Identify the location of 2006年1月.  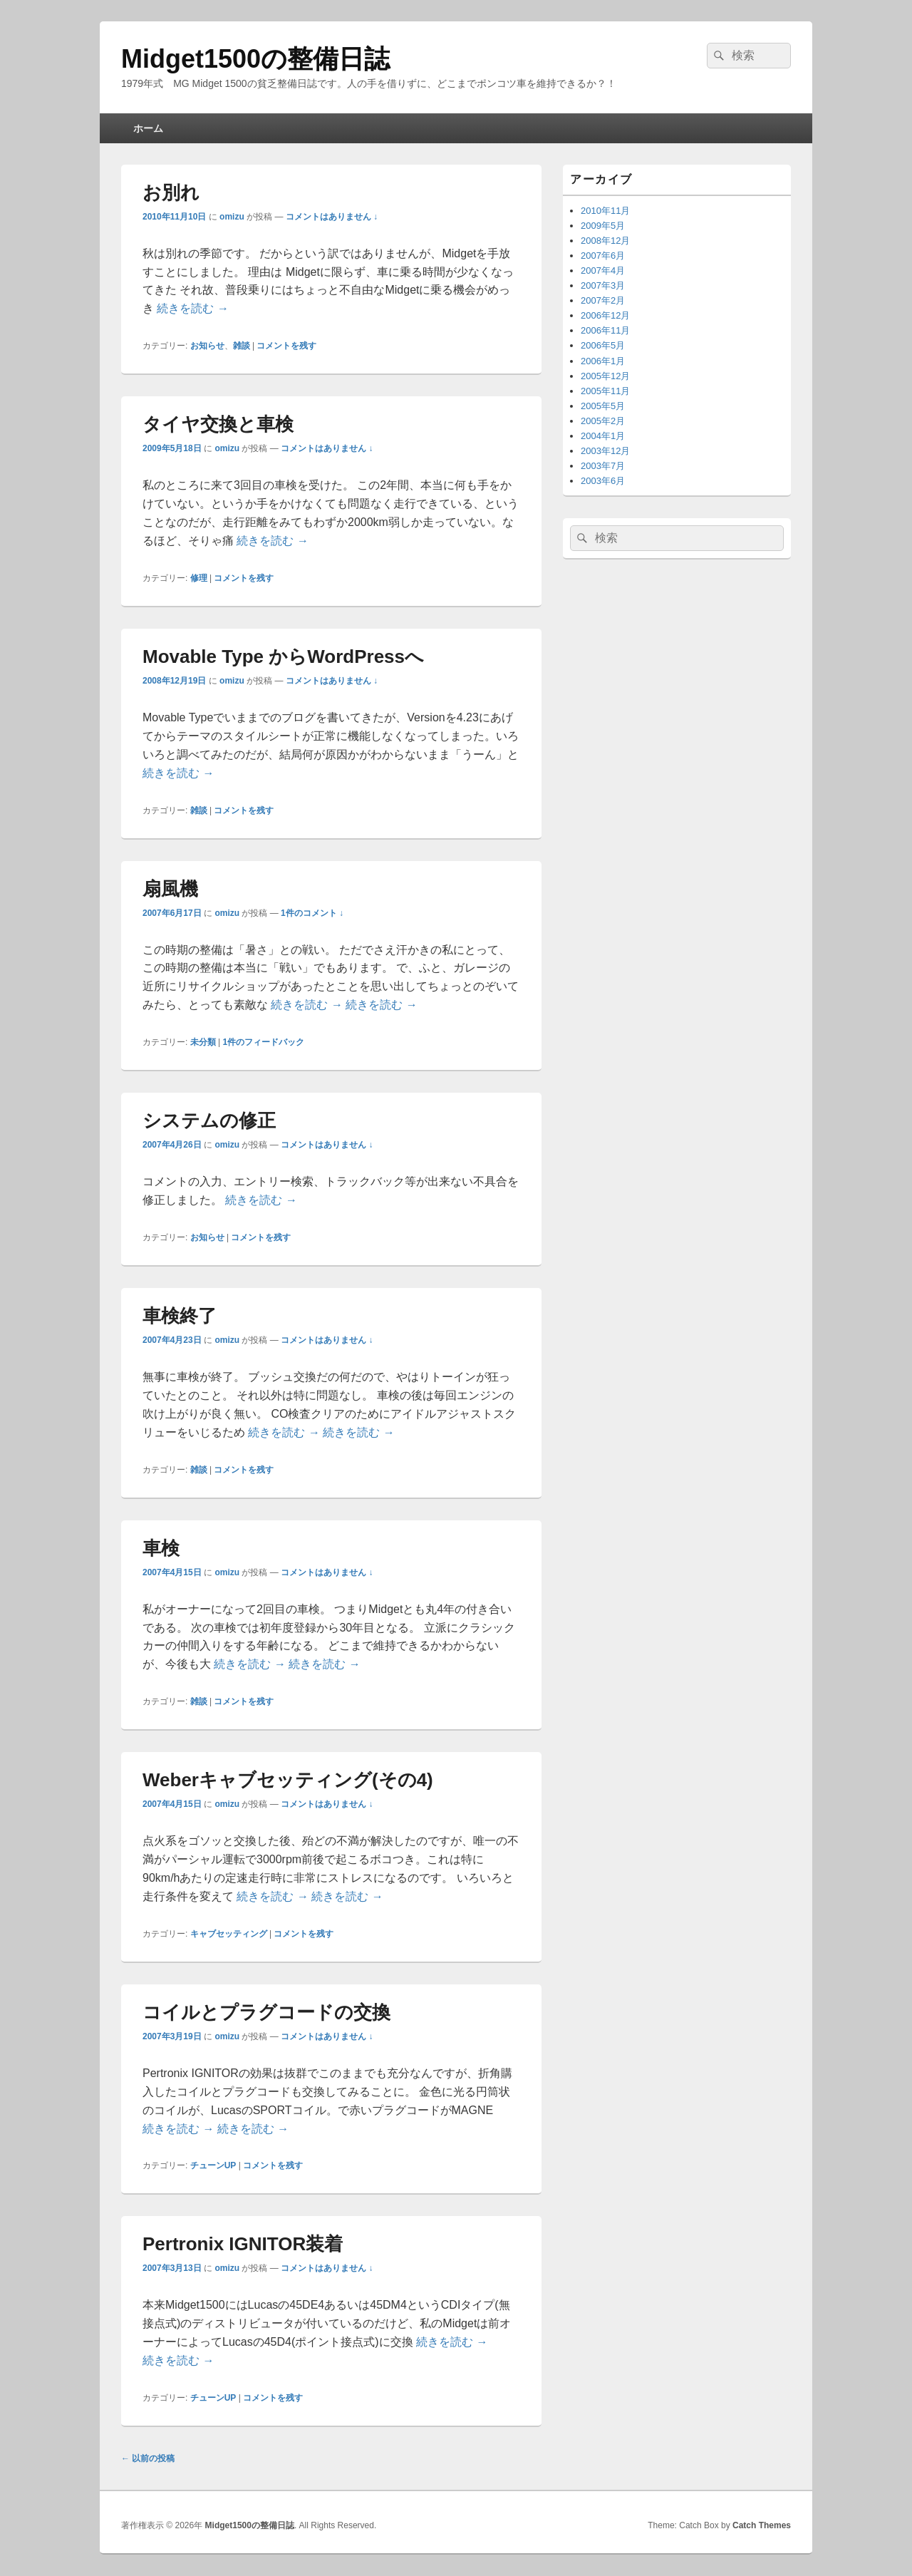
(603, 361).